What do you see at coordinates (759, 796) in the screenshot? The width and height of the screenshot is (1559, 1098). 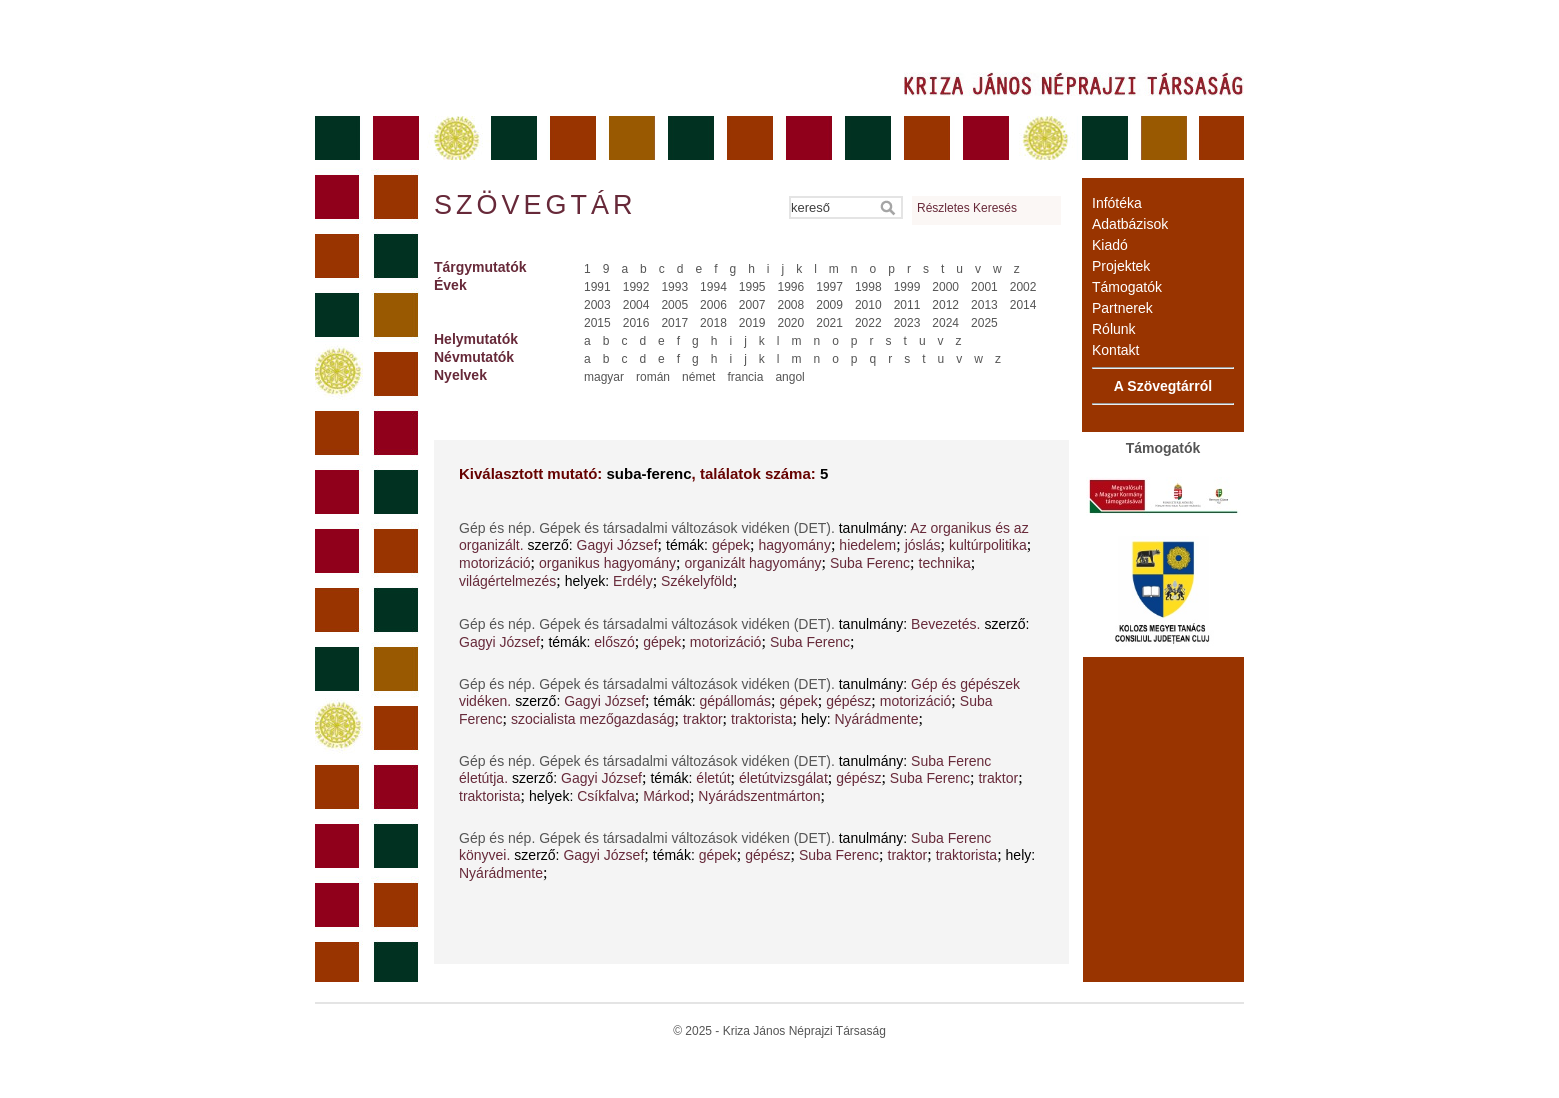 I see `Nyárádszentmárton` at bounding box center [759, 796].